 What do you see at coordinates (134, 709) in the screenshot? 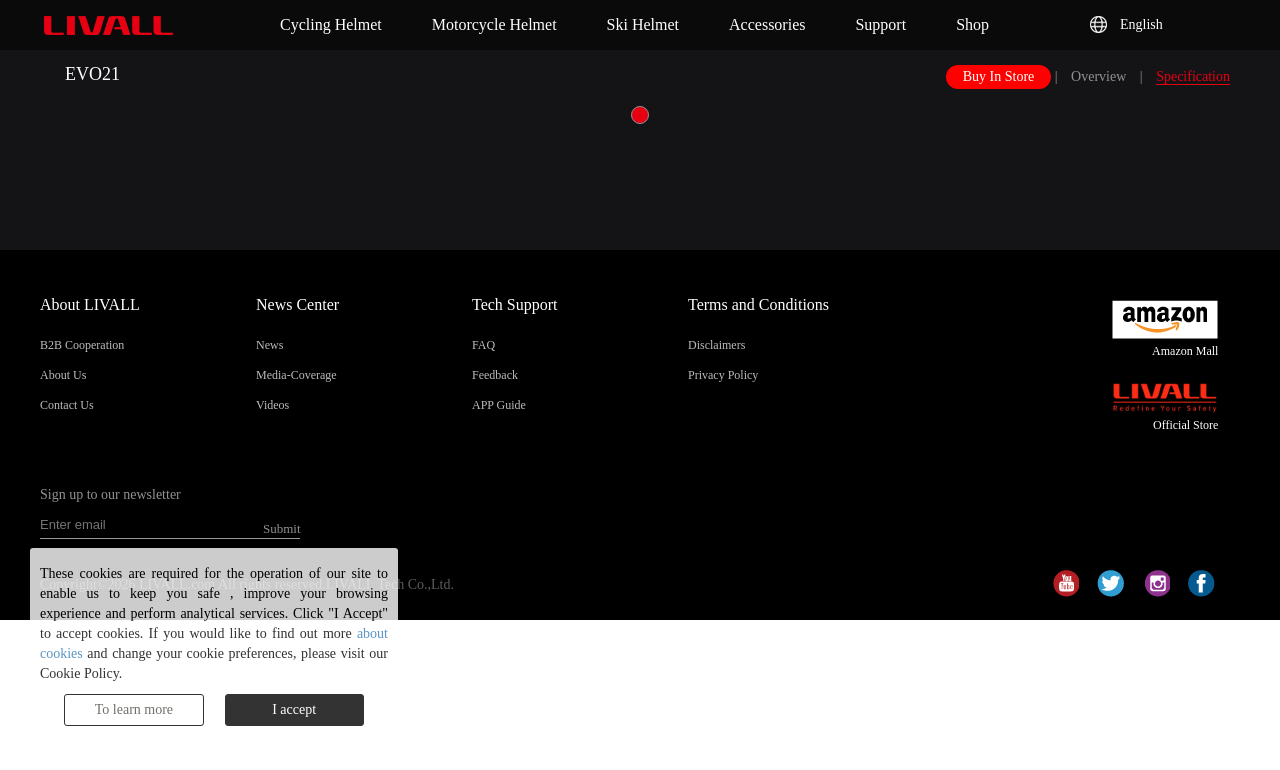
I see `To learn more` at bounding box center [134, 709].